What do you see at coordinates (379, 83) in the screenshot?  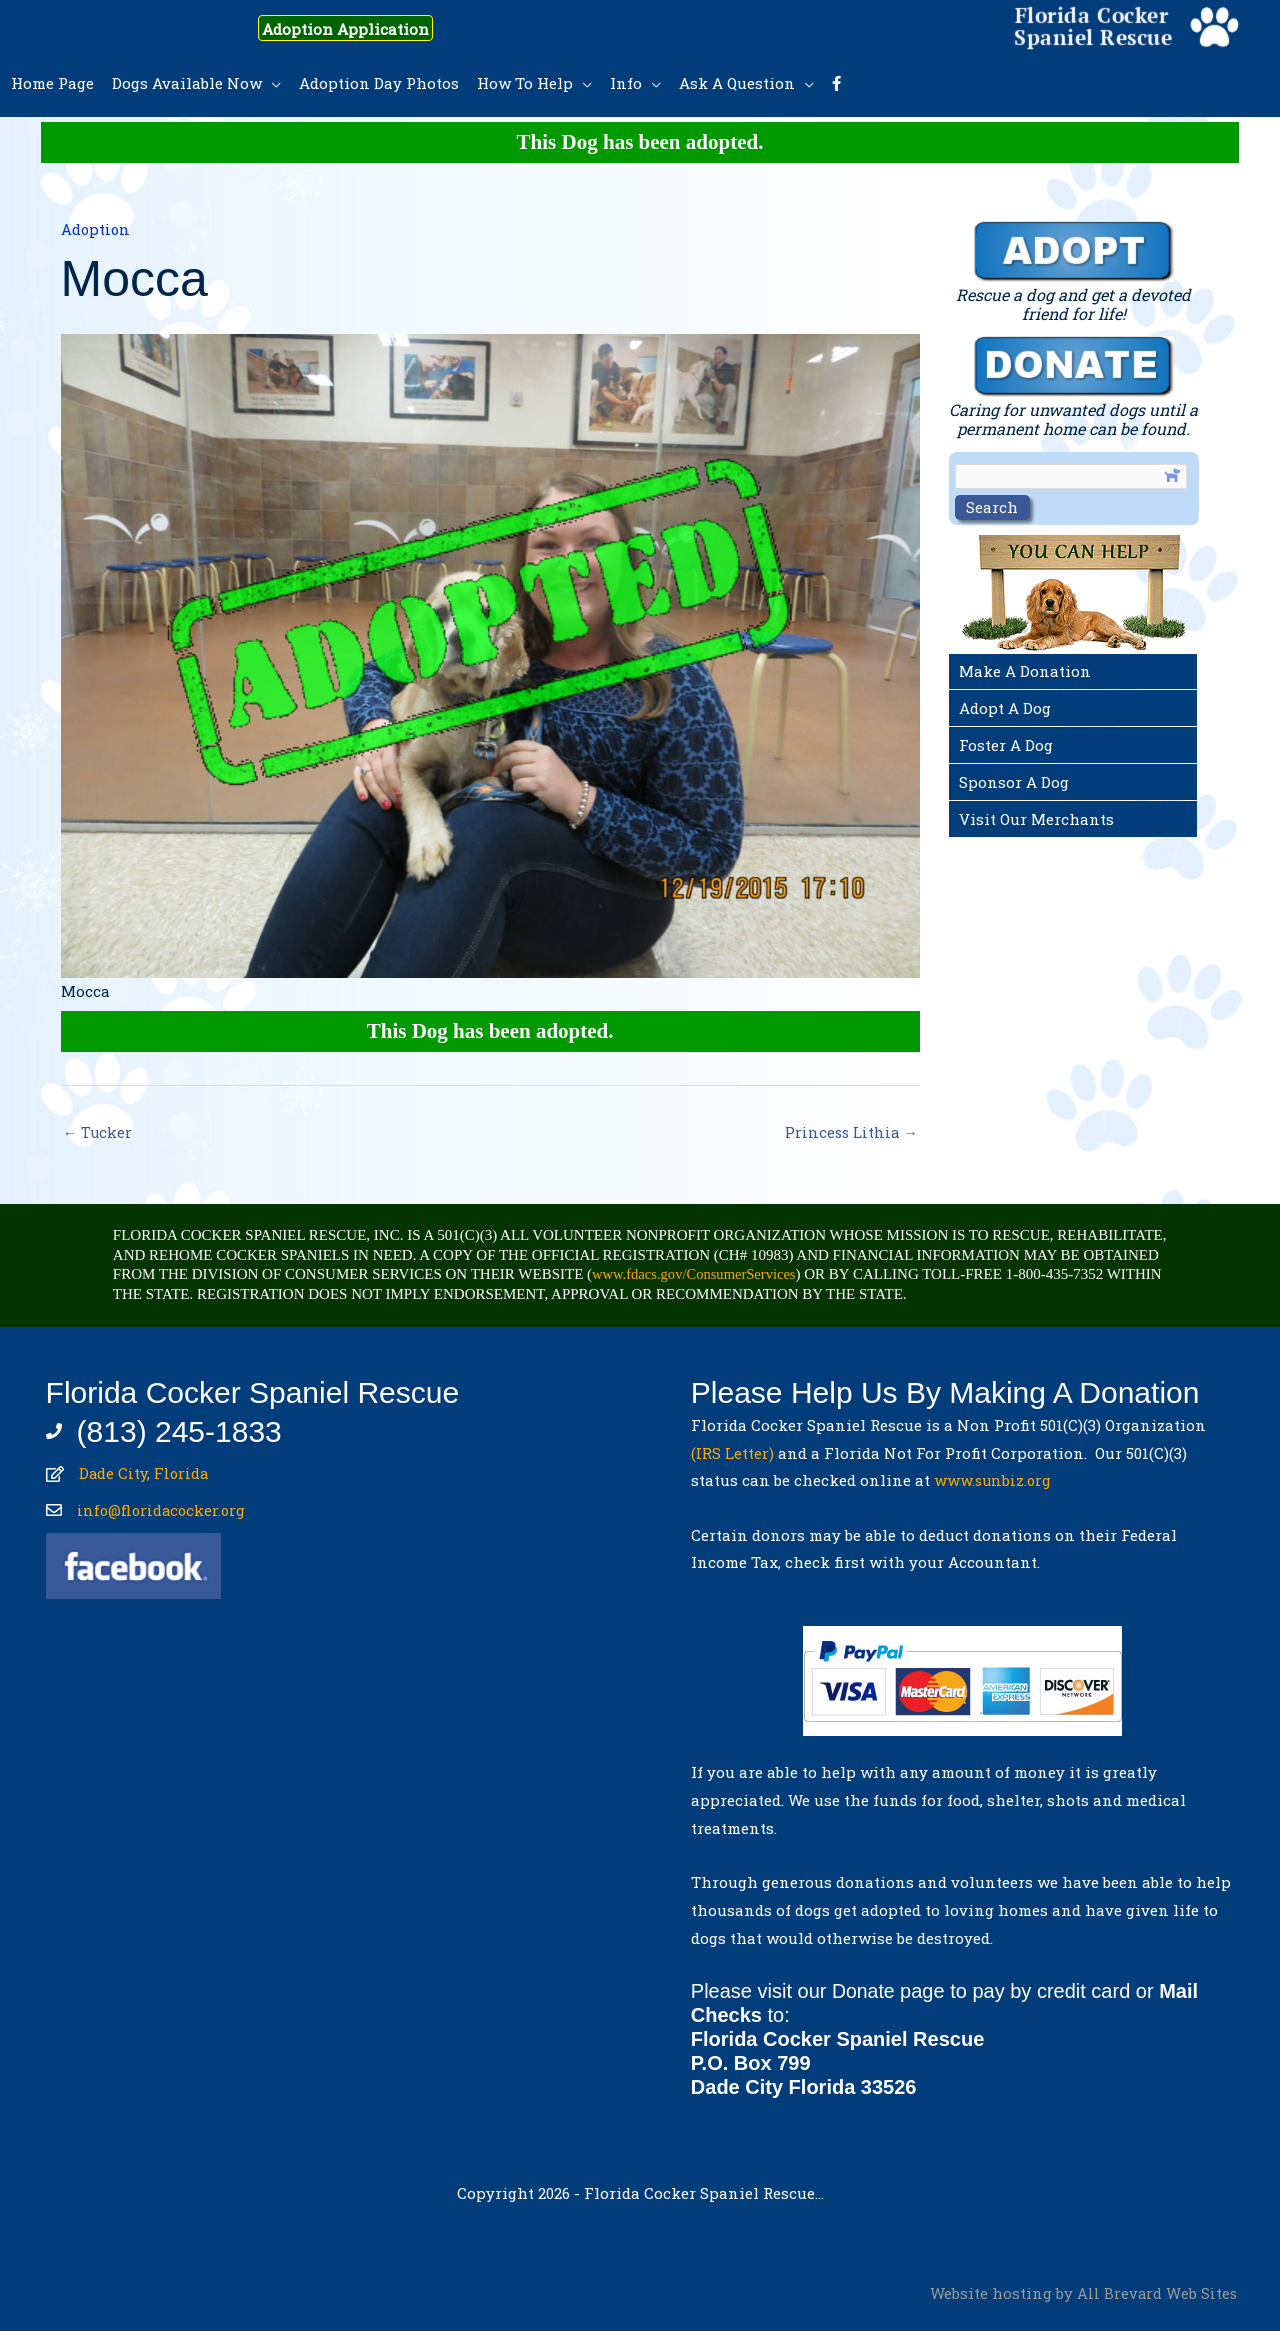 I see `Adoption Day Photos` at bounding box center [379, 83].